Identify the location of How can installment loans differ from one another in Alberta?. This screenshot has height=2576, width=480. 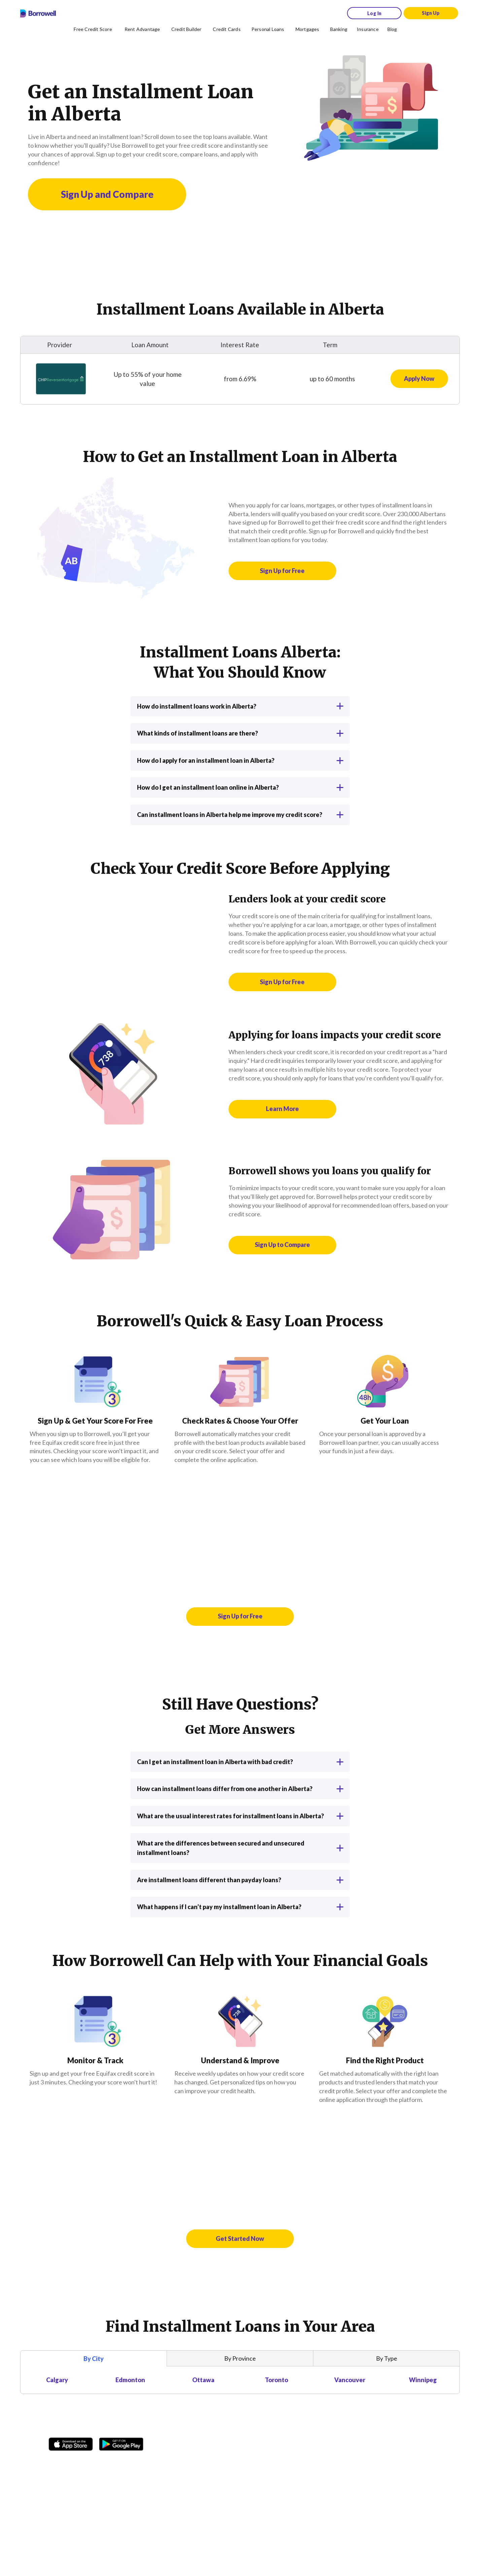
(240, 1788).